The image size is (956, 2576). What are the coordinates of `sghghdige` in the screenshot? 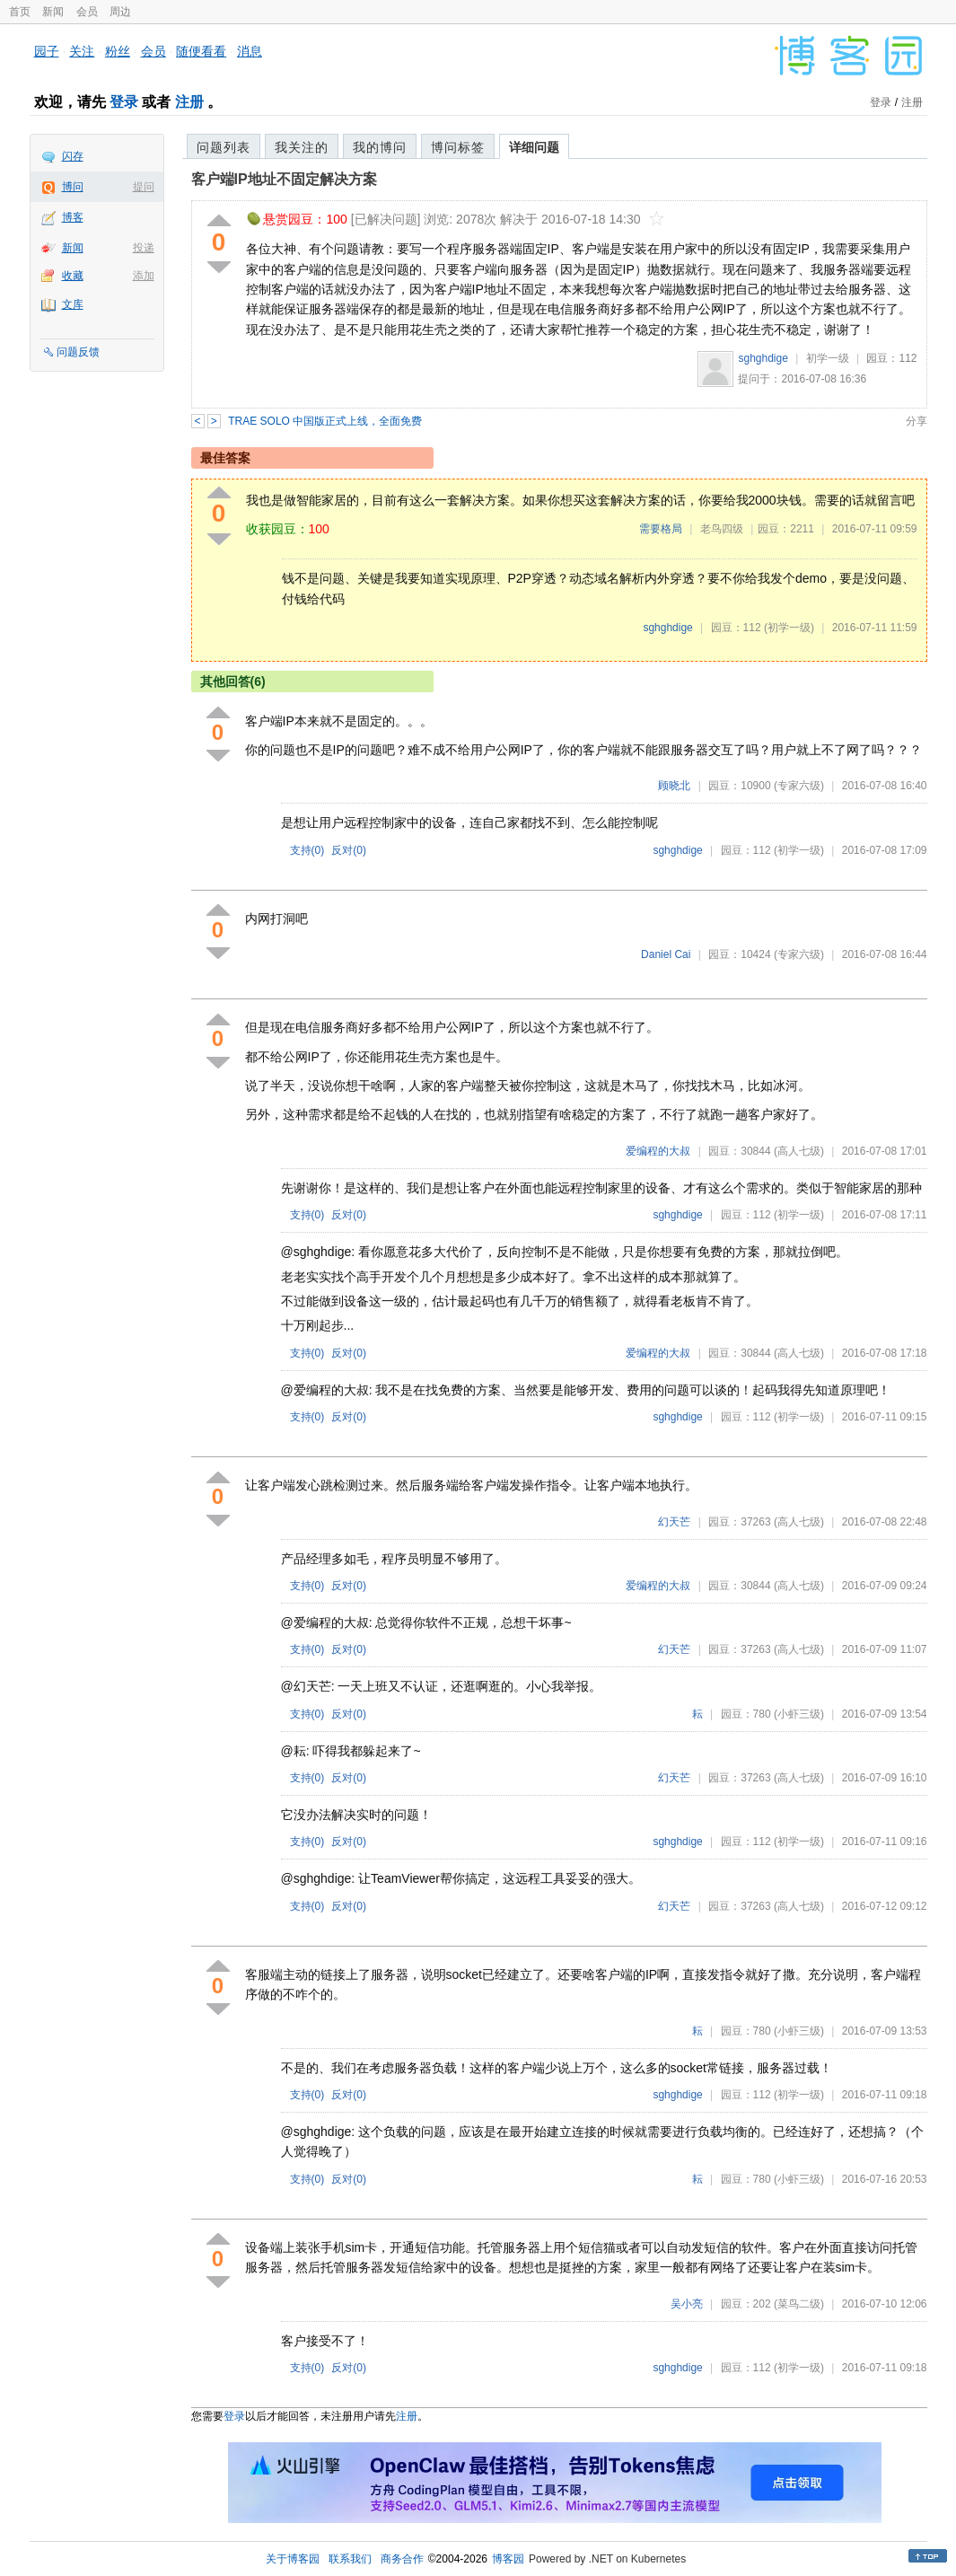 It's located at (762, 358).